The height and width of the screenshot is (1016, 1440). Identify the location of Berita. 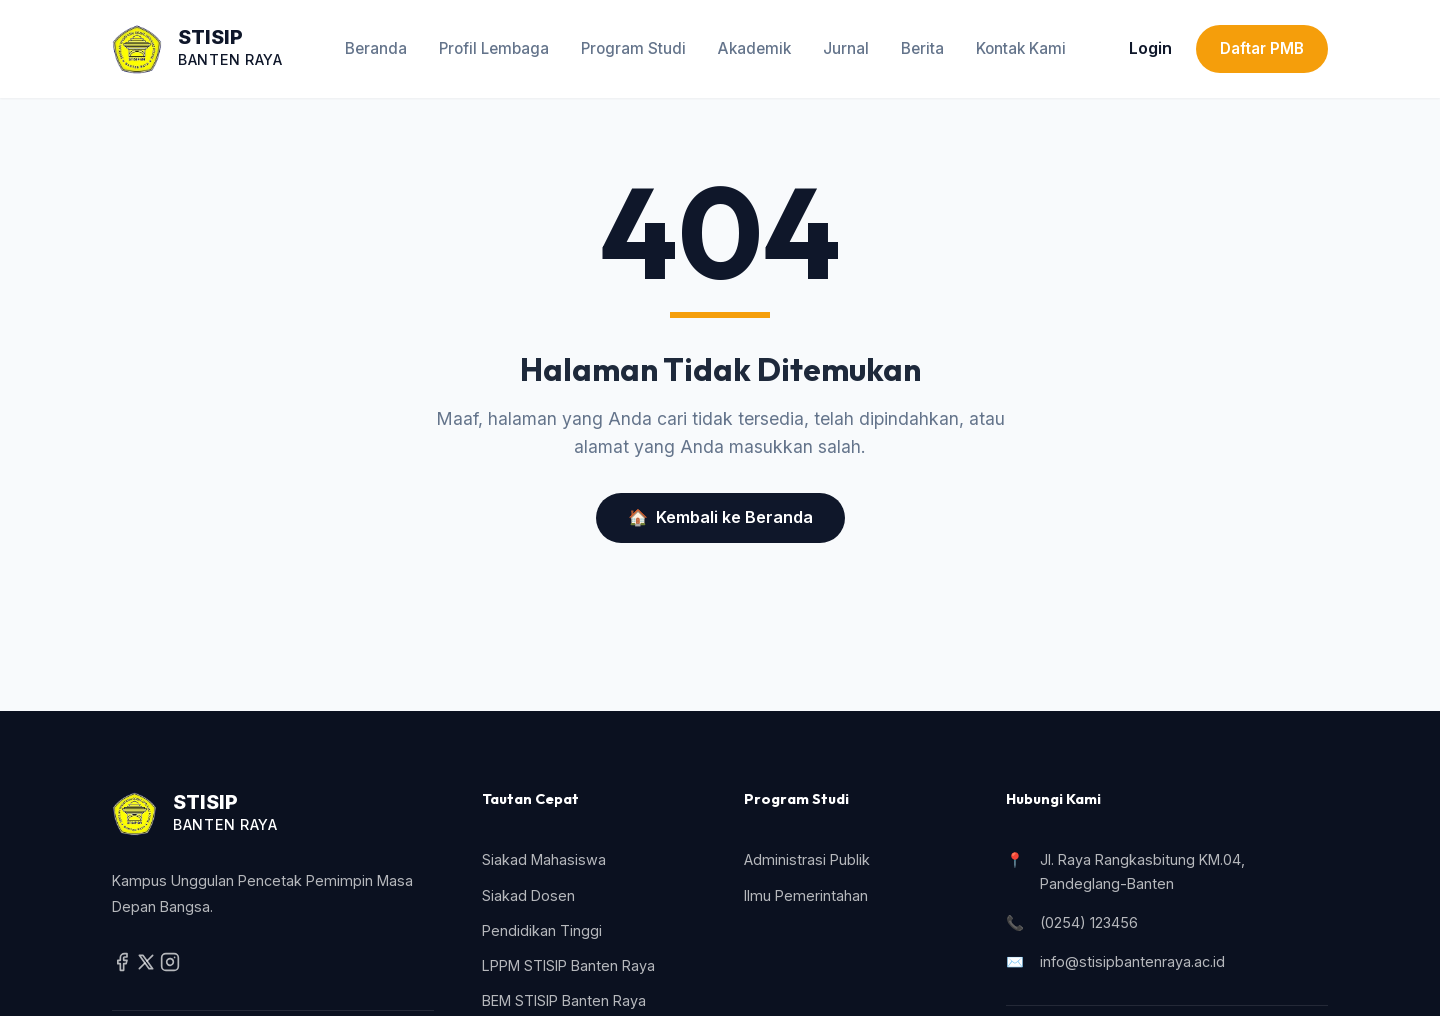
(922, 48).